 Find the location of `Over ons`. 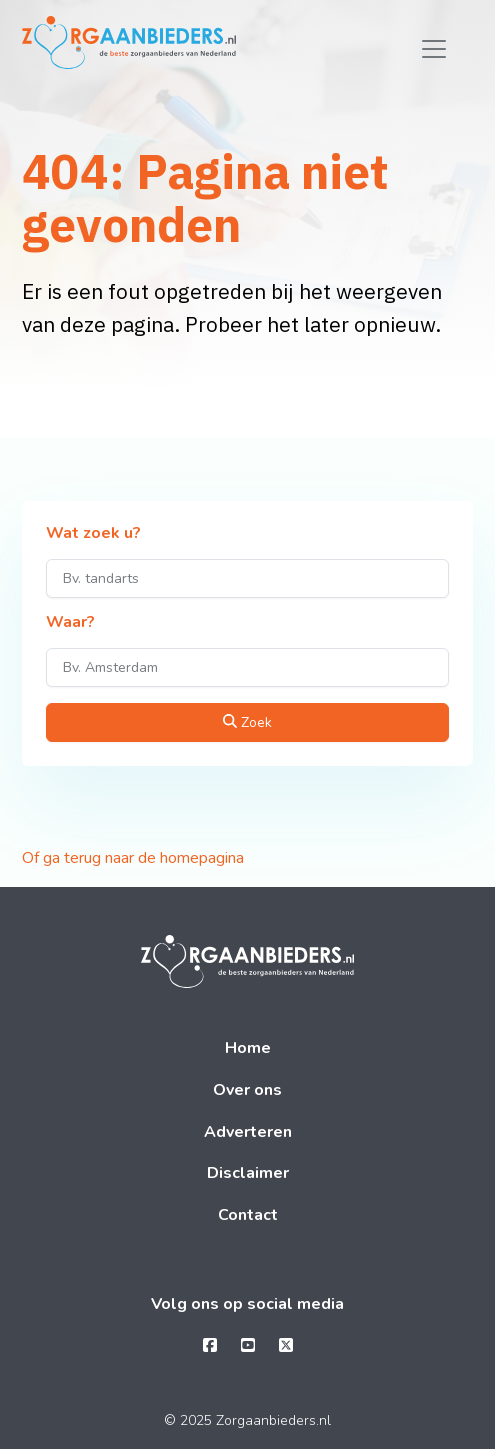

Over ons is located at coordinates (247, 1090).